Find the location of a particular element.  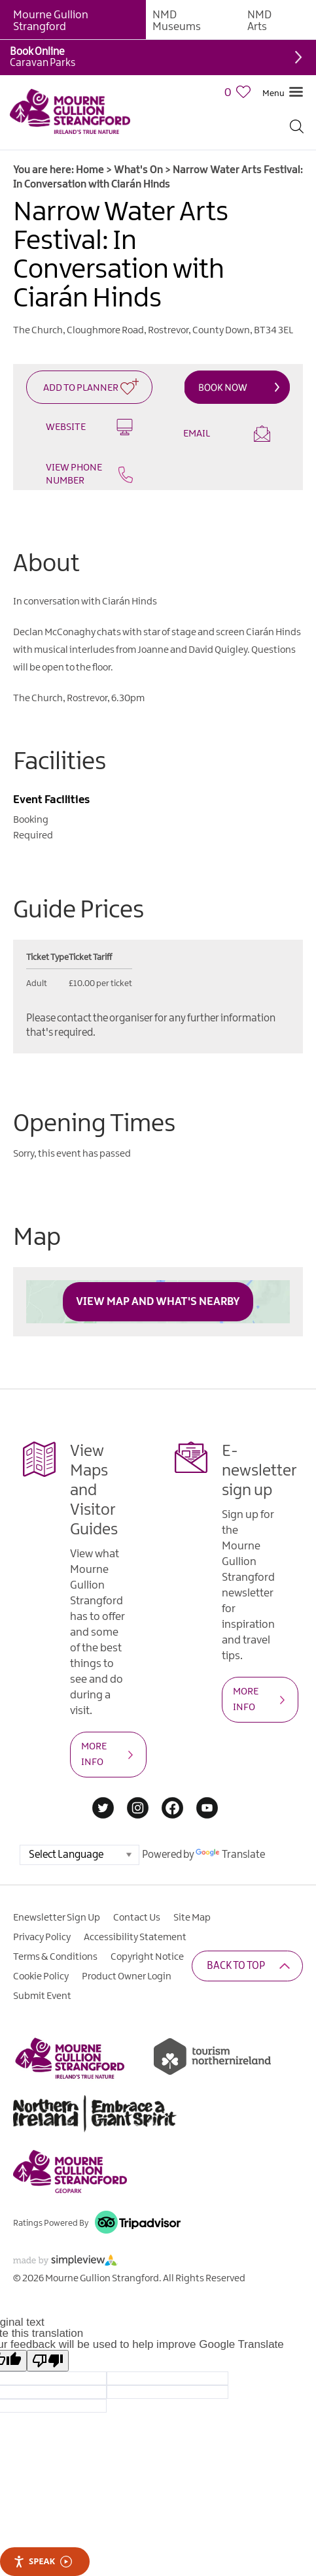

Privacy Policy is located at coordinates (42, 1937).